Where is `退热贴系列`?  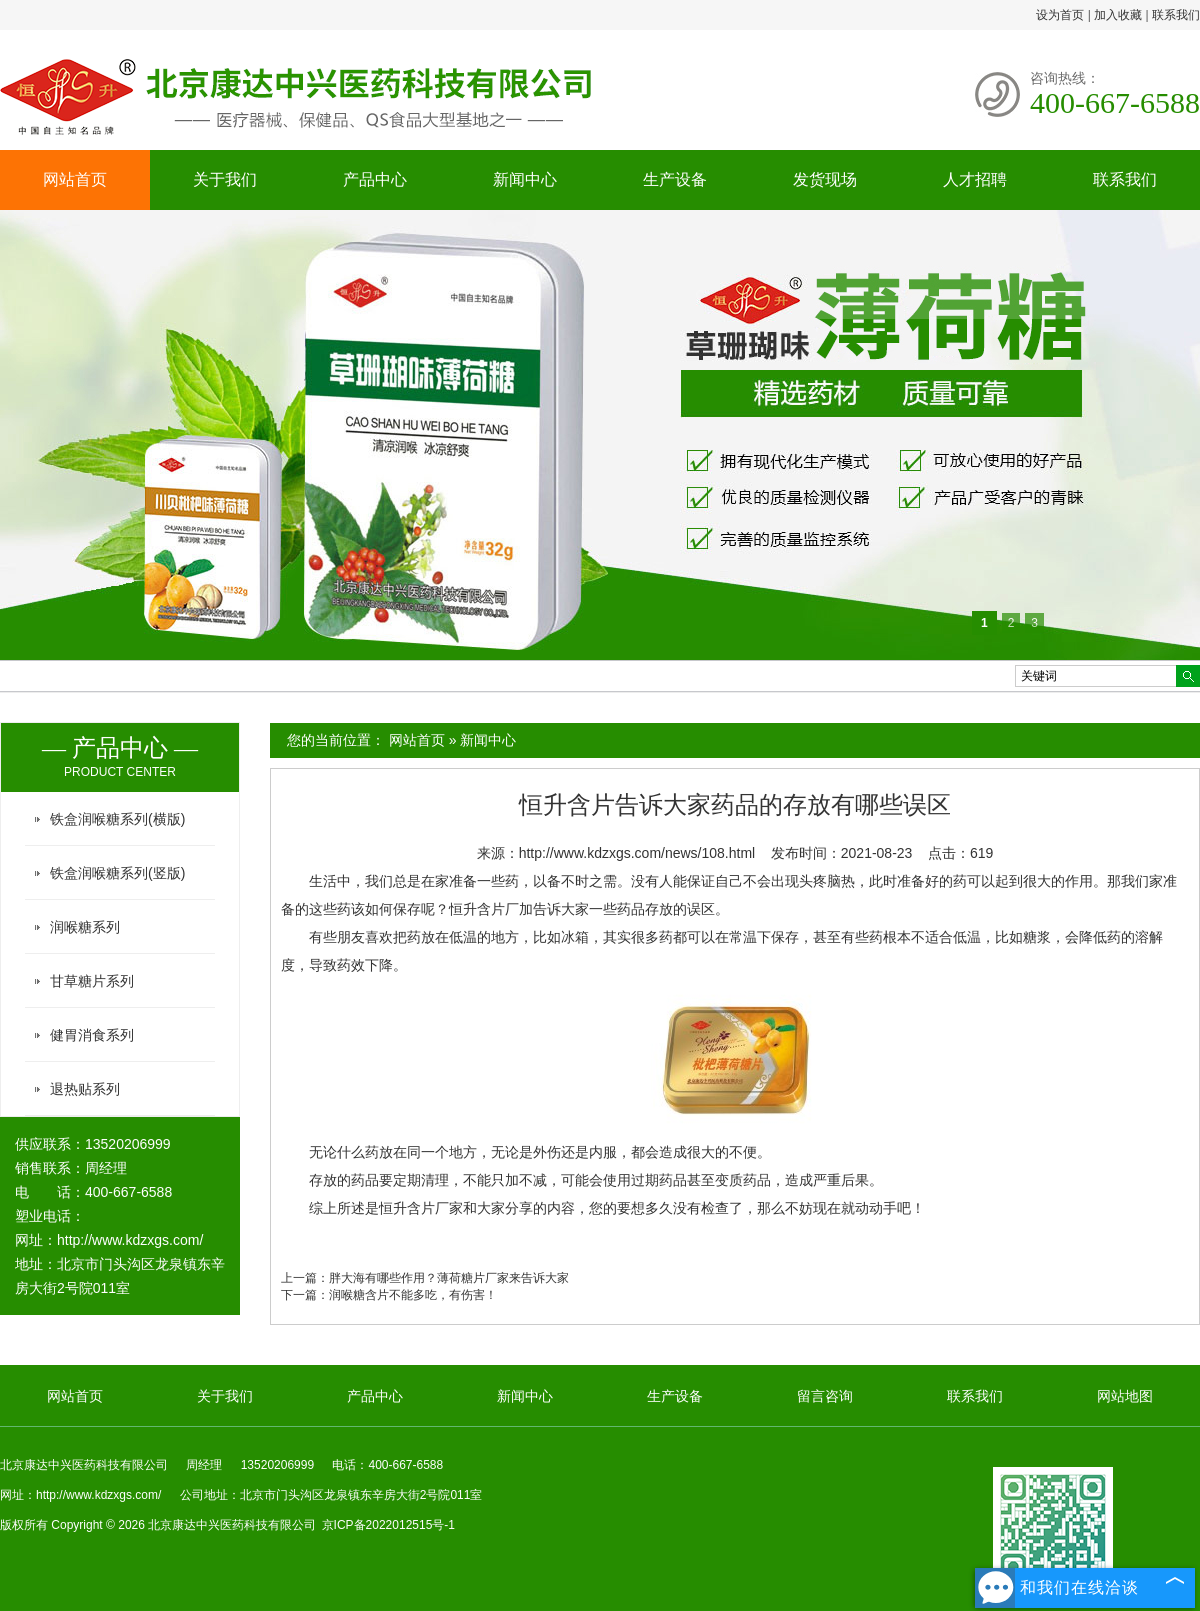 退热贴系列 is located at coordinates (85, 1089).